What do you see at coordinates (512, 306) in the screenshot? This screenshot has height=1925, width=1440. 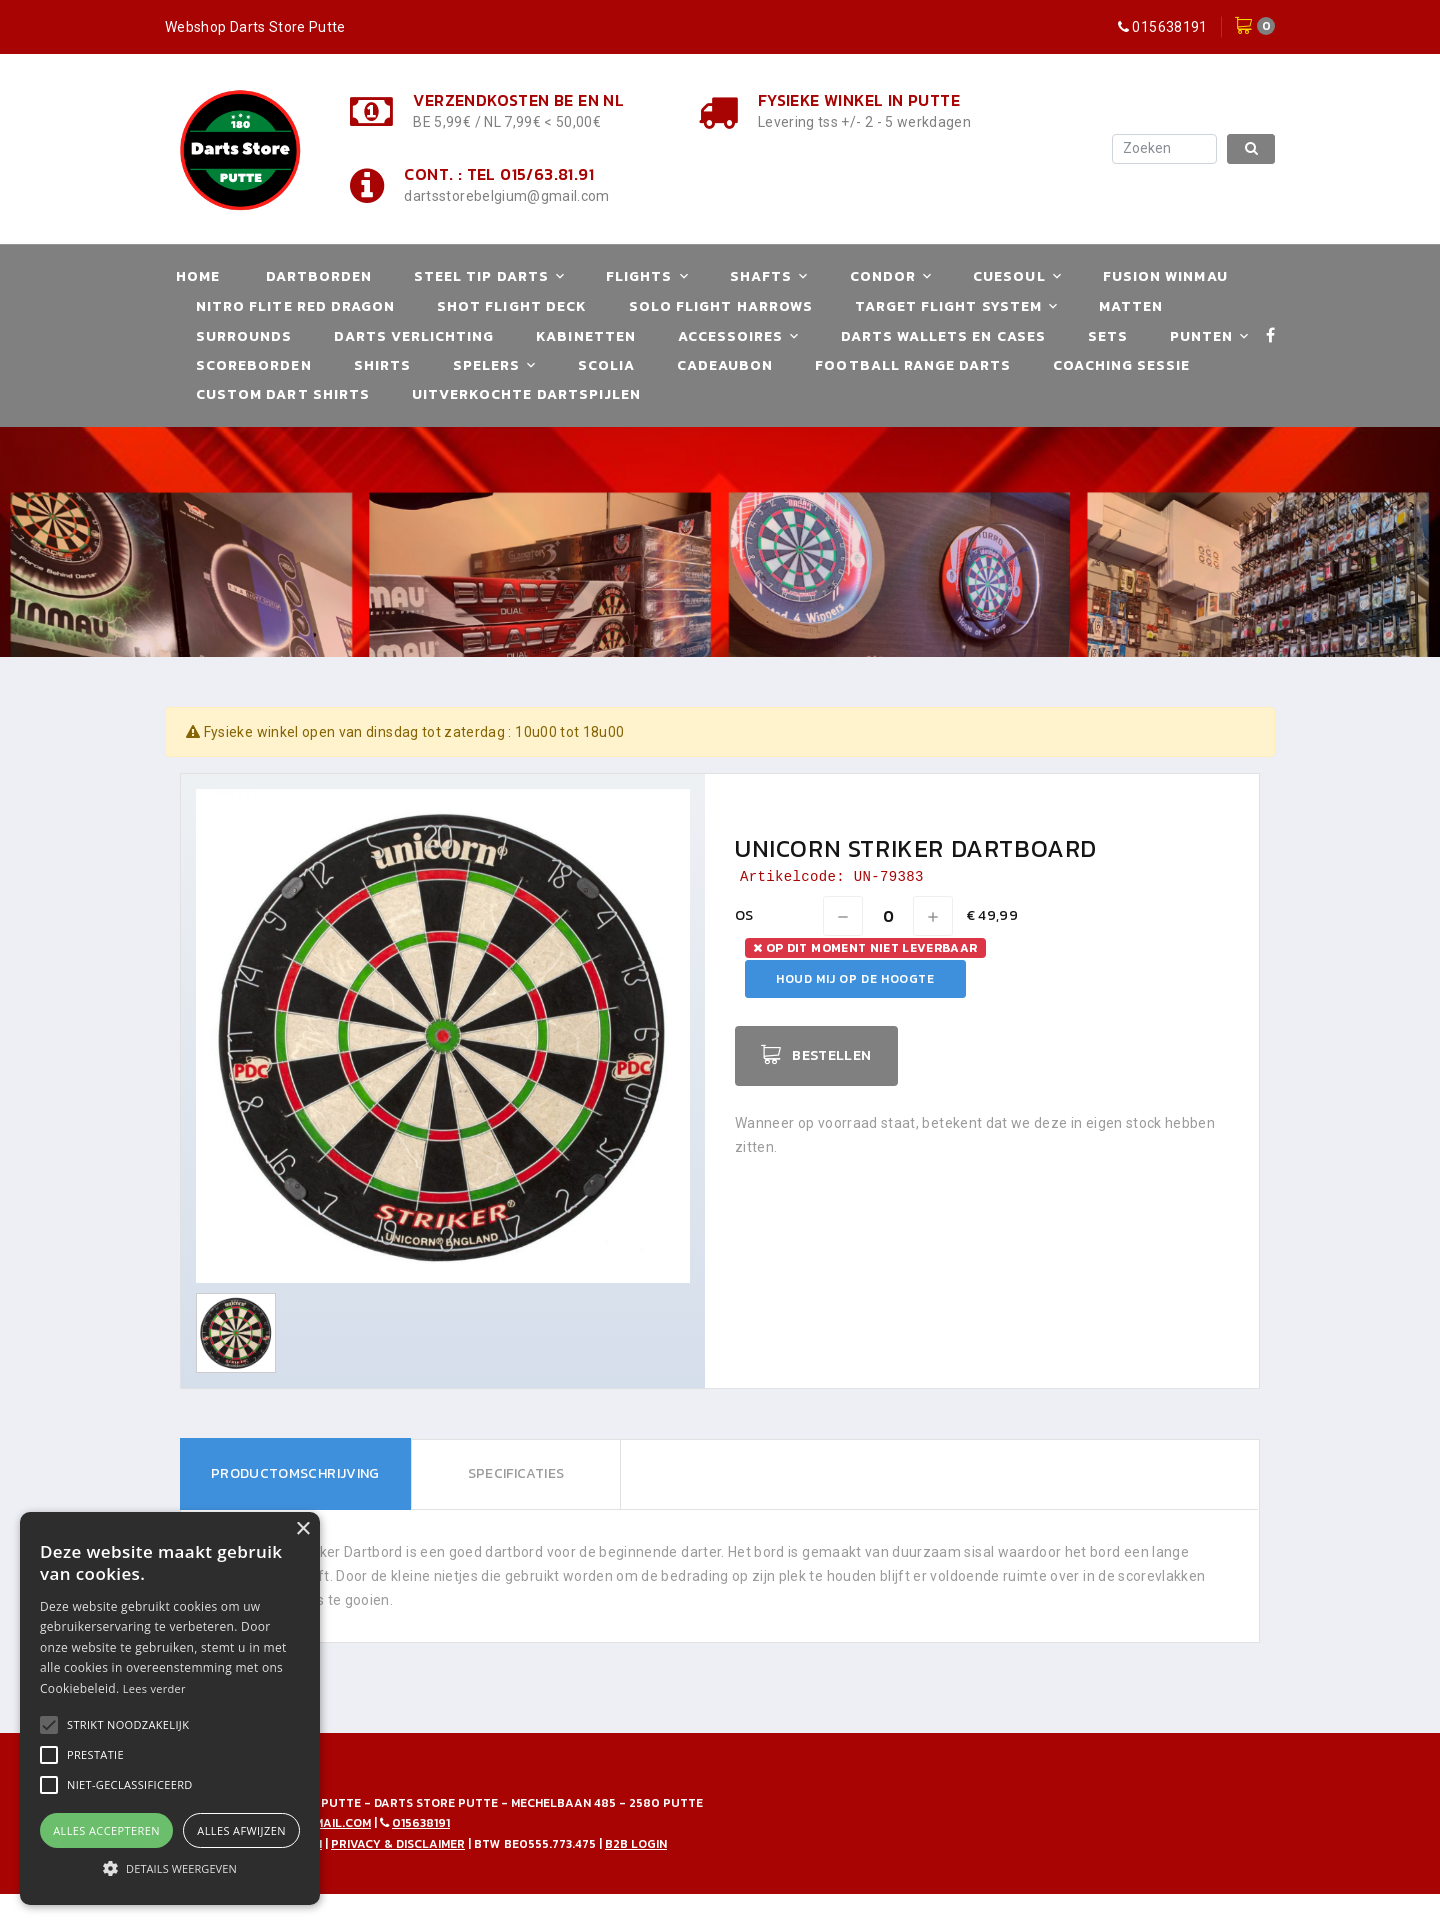 I see `Shot Flight Deck` at bounding box center [512, 306].